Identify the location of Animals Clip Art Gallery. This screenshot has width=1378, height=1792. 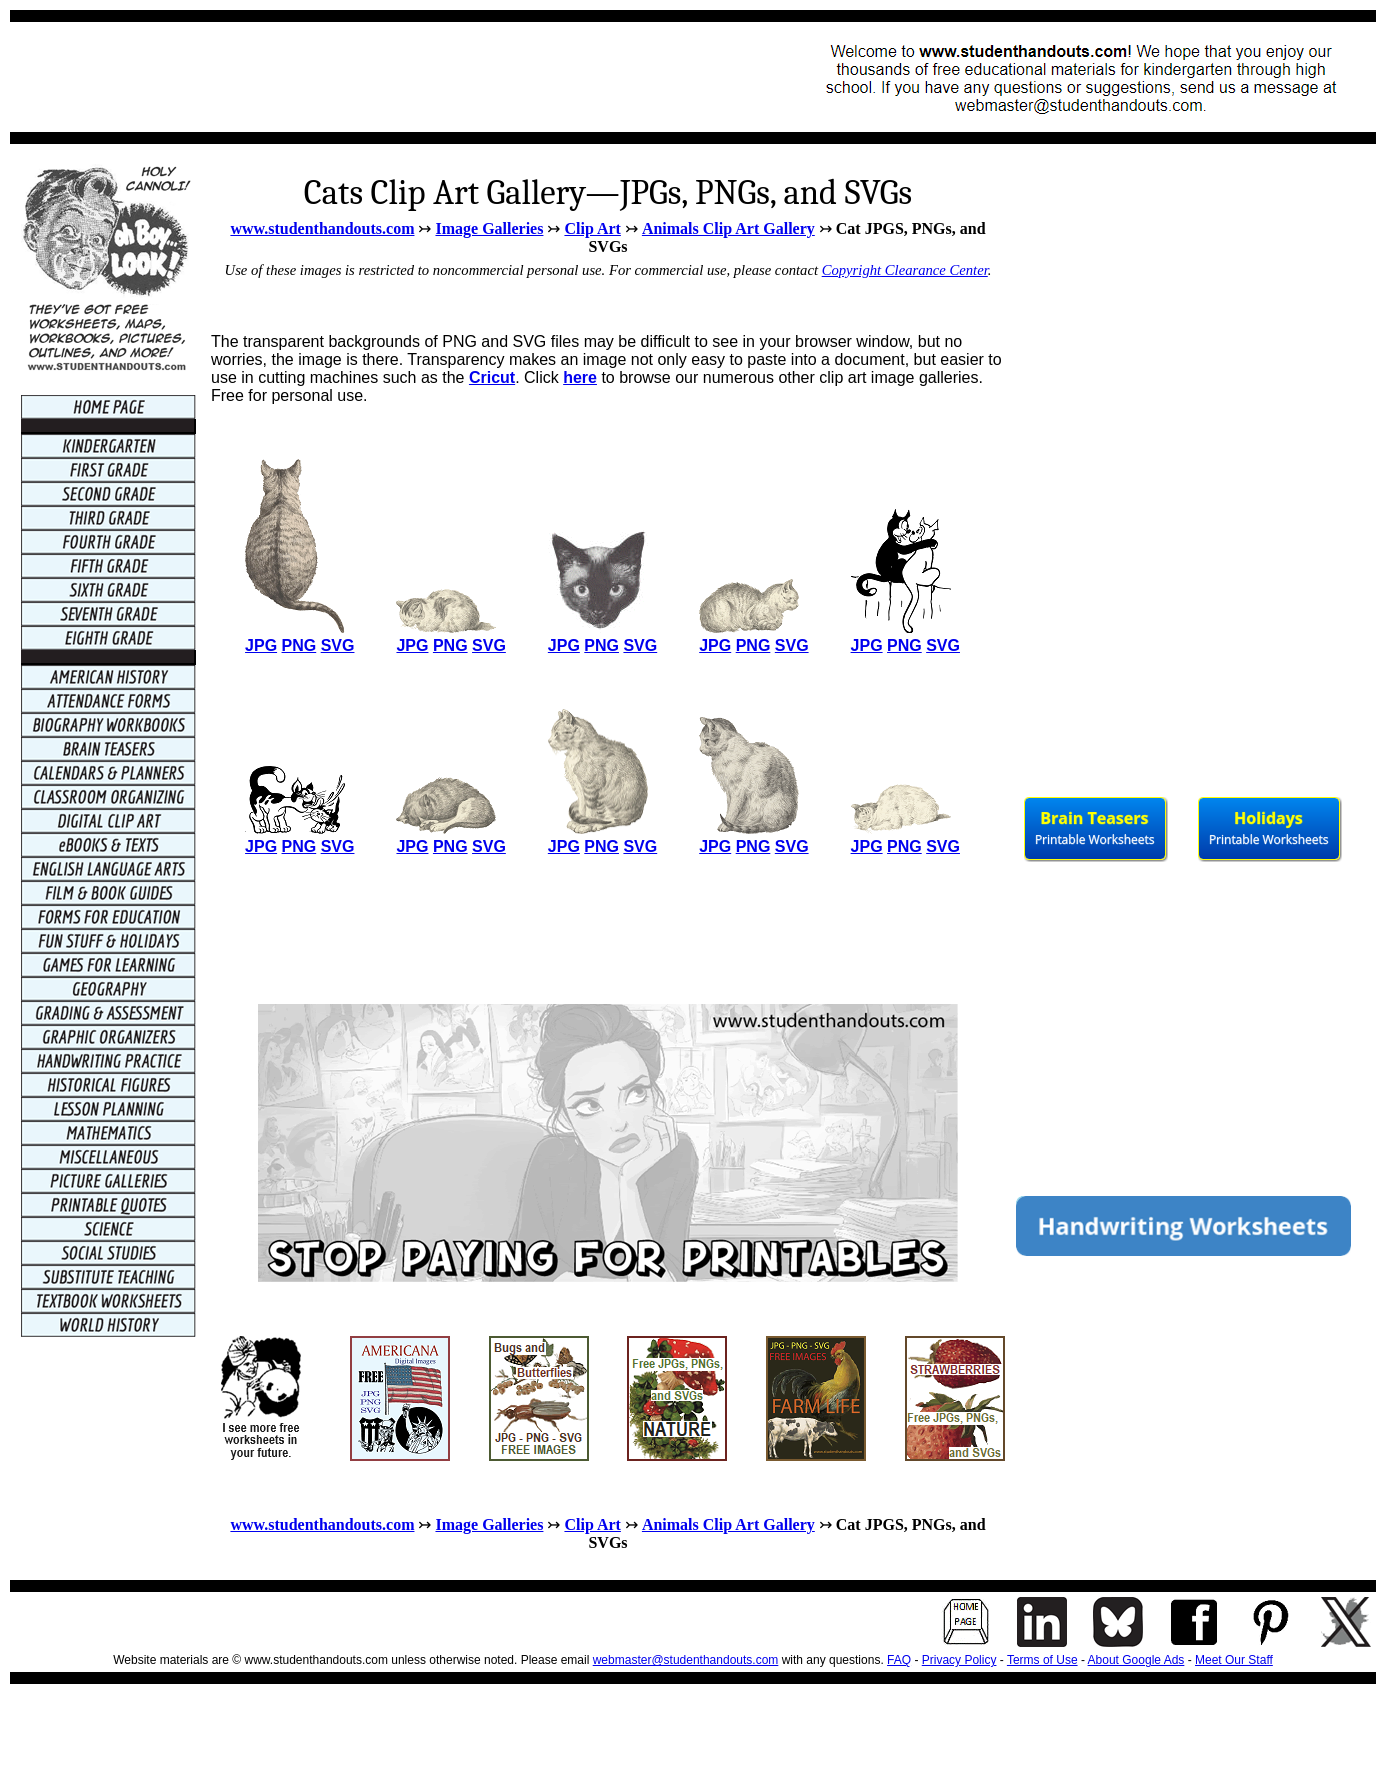
(728, 228).